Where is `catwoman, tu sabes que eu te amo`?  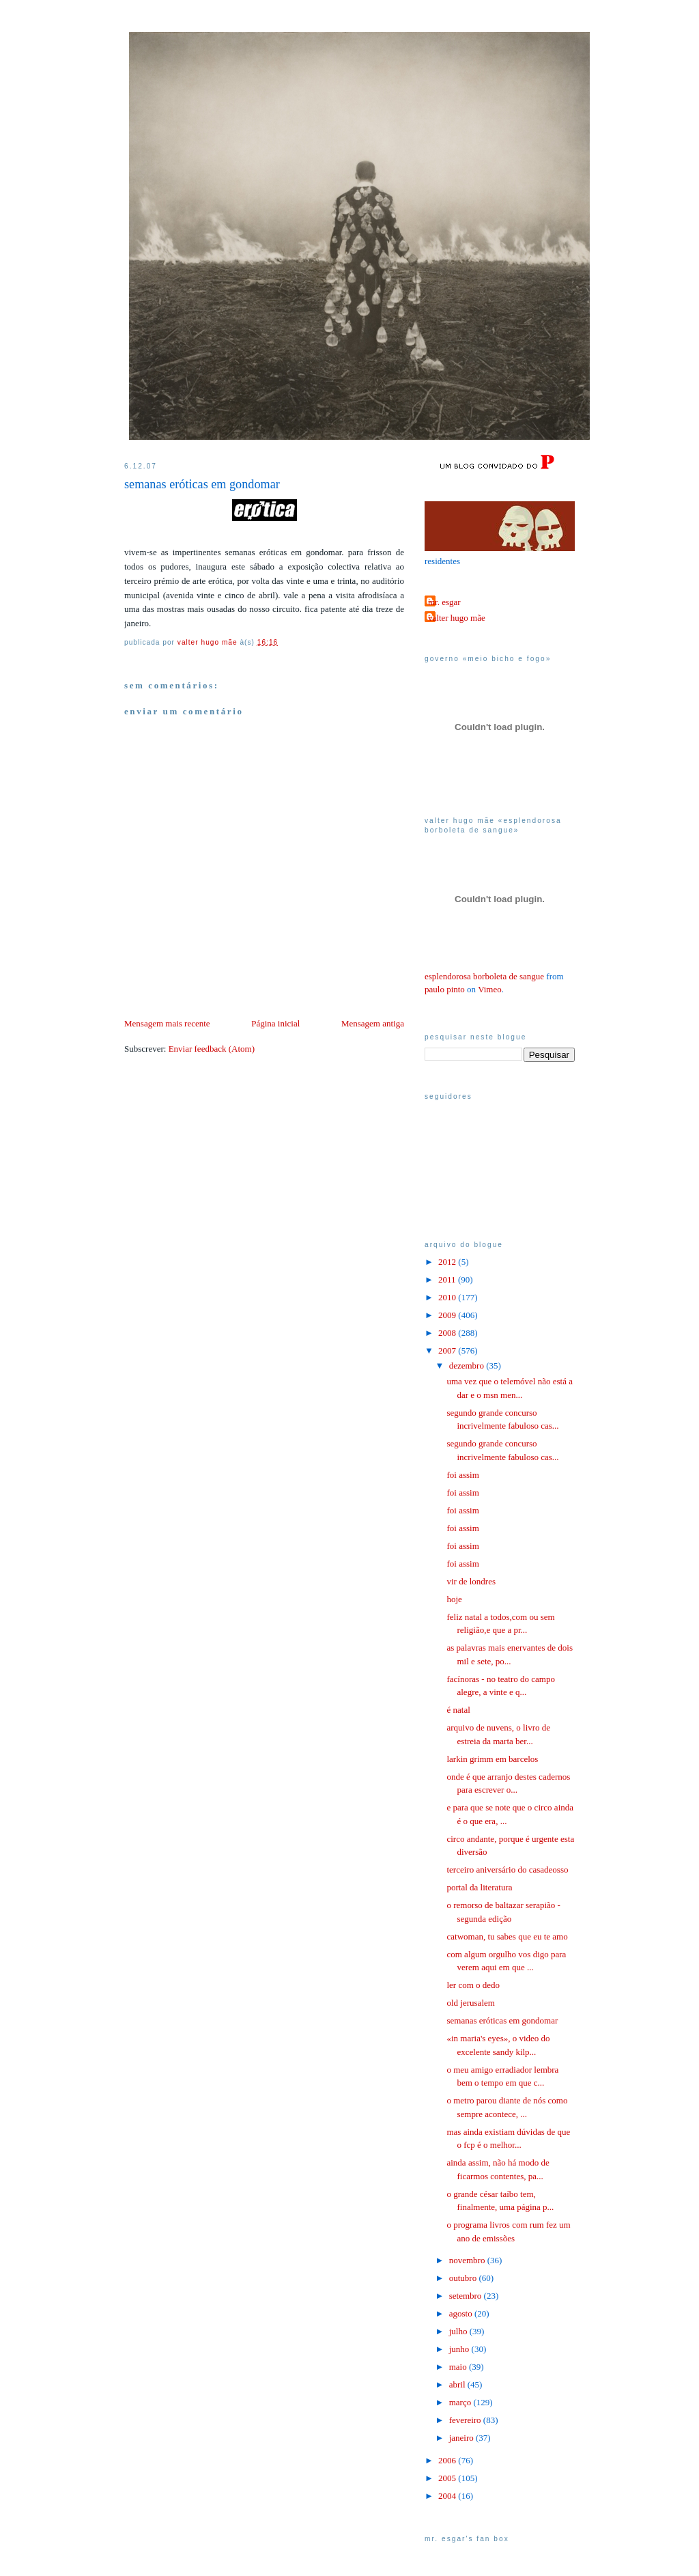 catwoman, tu sabes que eu te amo is located at coordinates (506, 1936).